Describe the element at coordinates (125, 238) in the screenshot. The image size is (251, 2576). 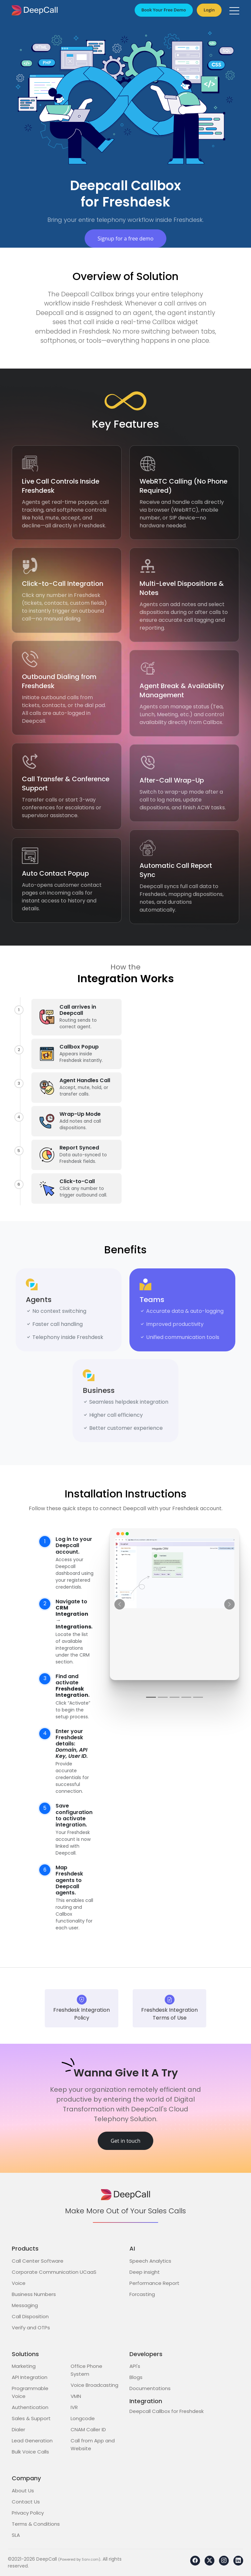
I see `Signup for a free demo` at that location.